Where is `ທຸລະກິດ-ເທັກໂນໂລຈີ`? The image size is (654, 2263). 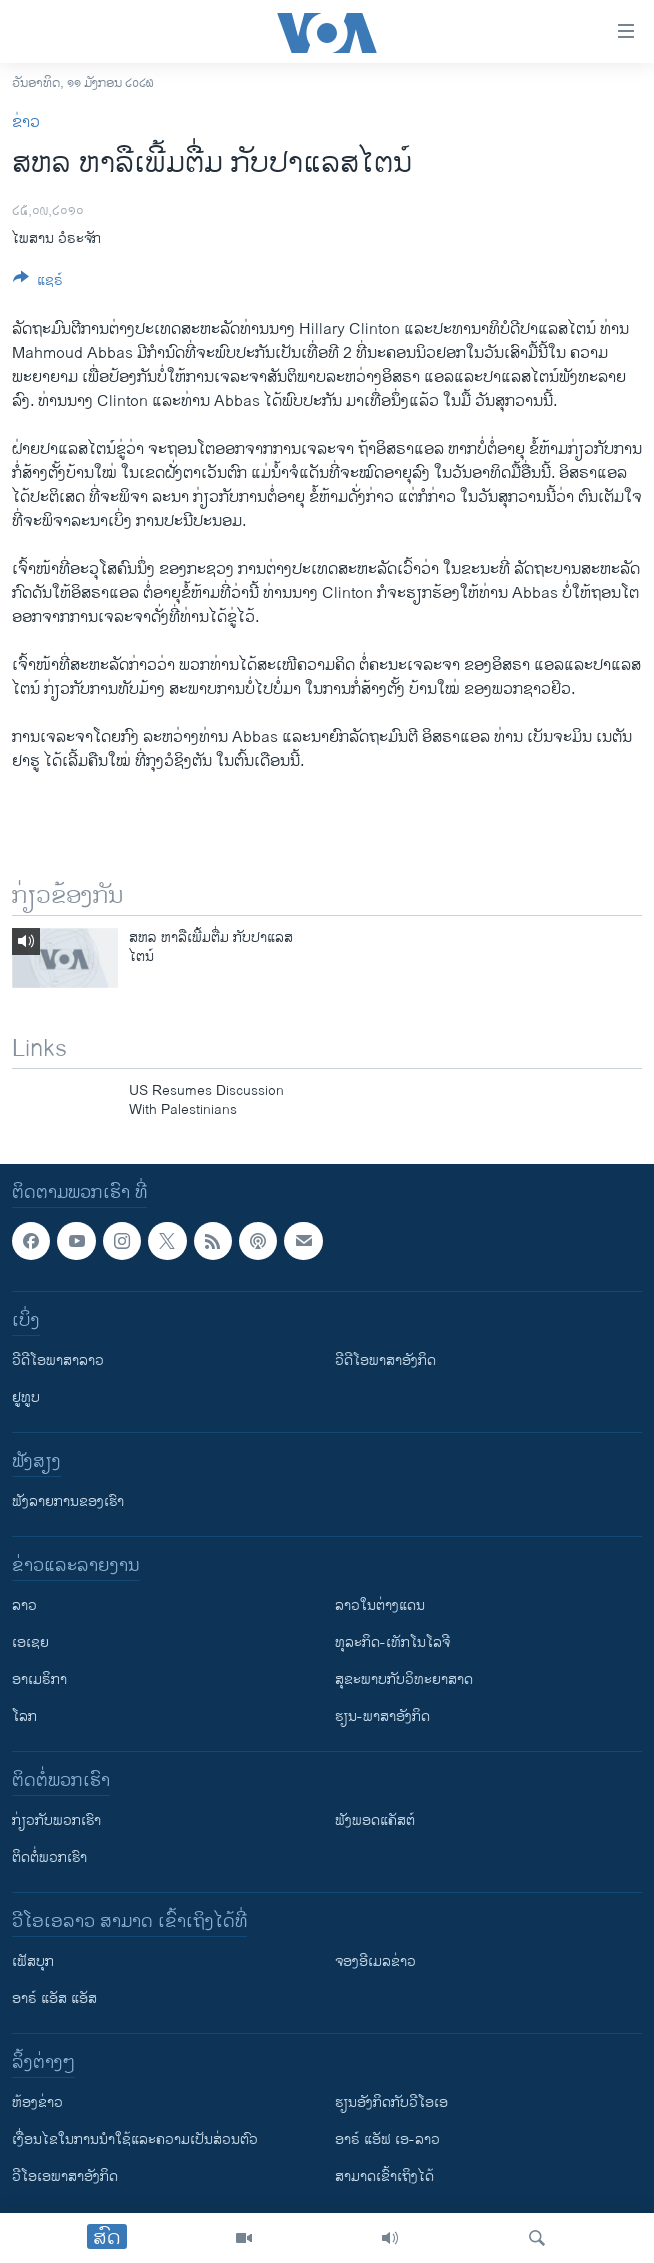
ທຸລະກິດ-ເທັກໂນໂລຈີ is located at coordinates (392, 1642).